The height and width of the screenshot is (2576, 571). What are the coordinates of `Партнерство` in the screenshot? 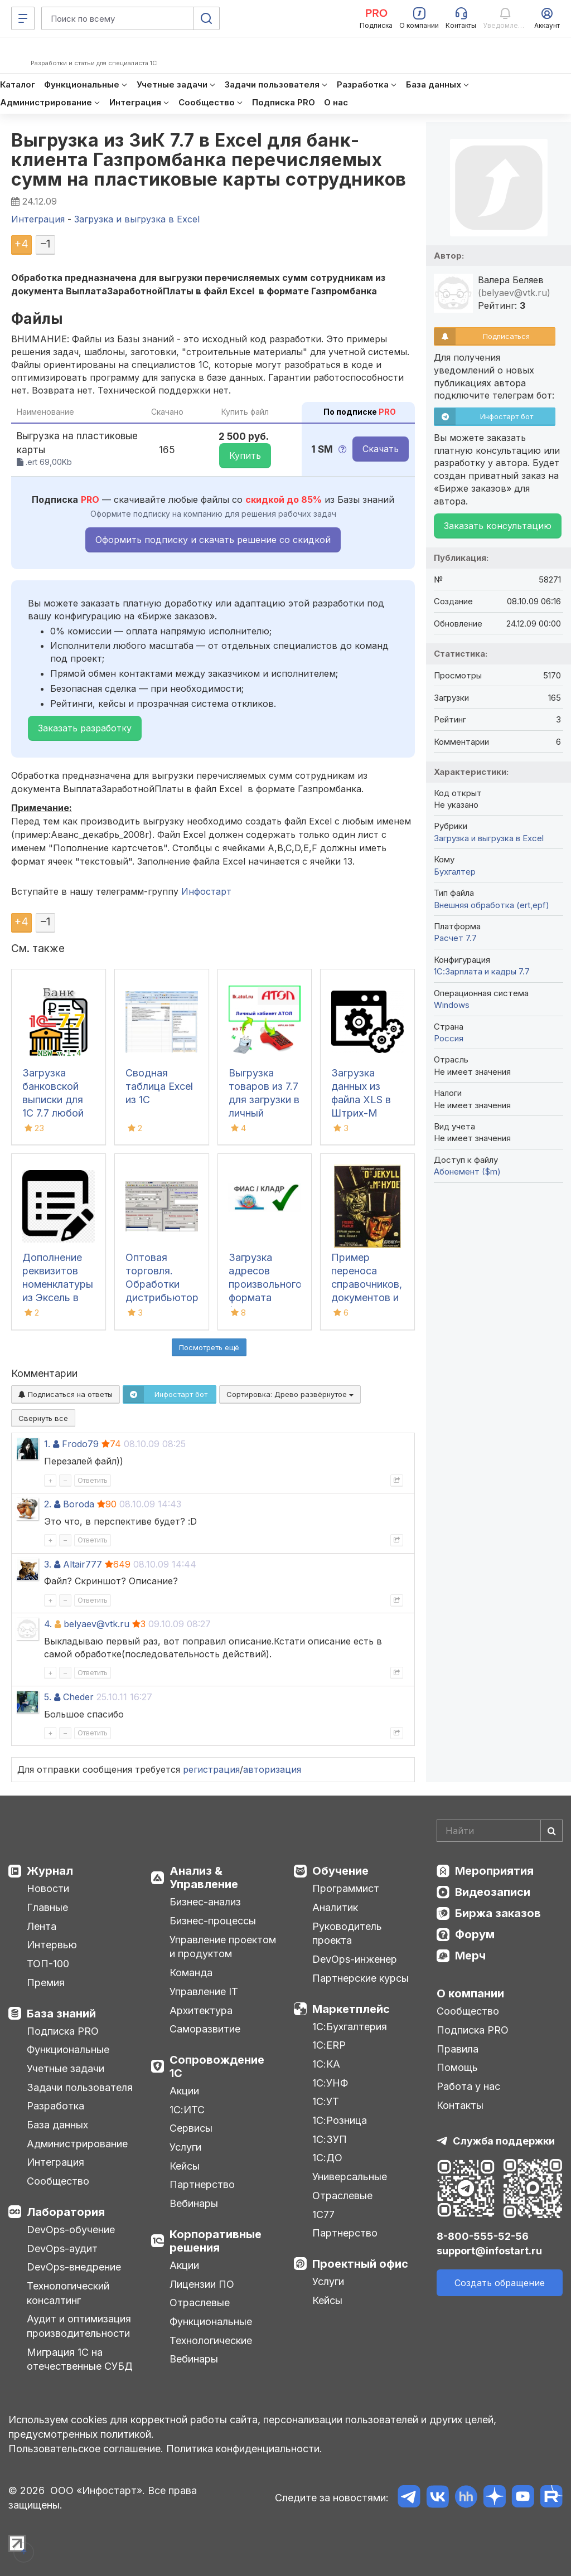 It's located at (202, 2184).